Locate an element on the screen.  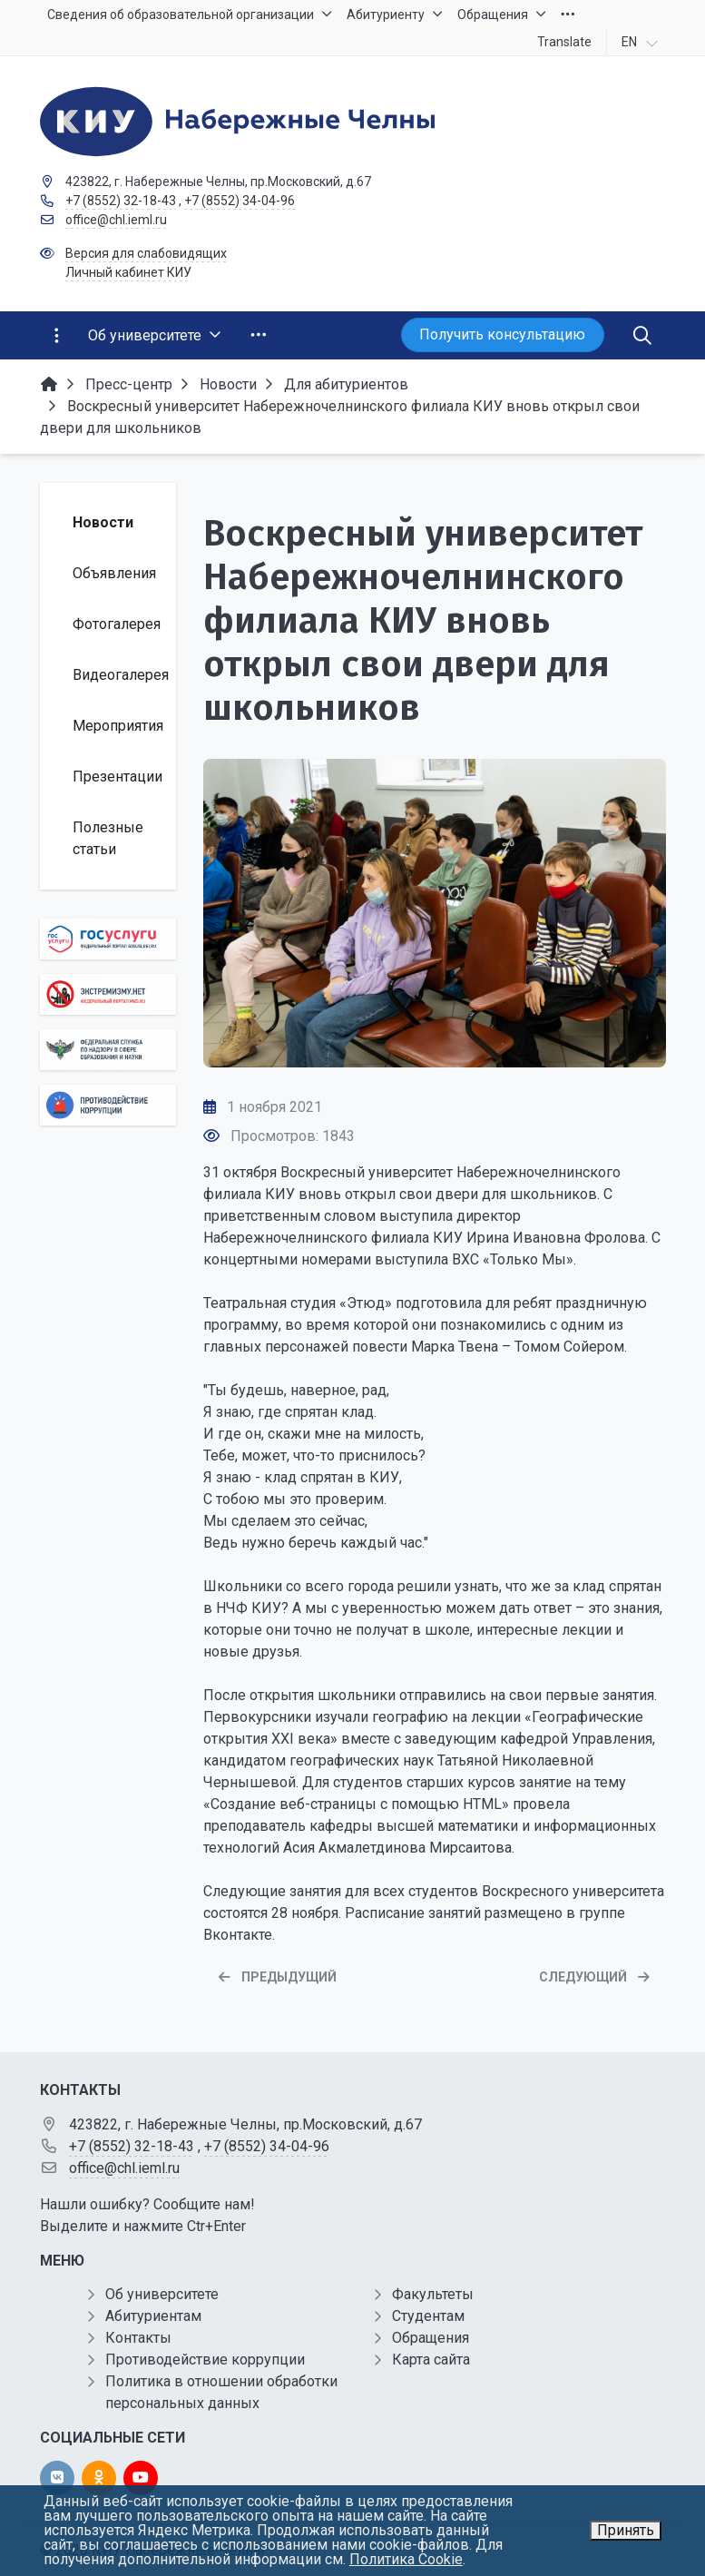
Личный кабинет КИУ is located at coordinates (128, 272).